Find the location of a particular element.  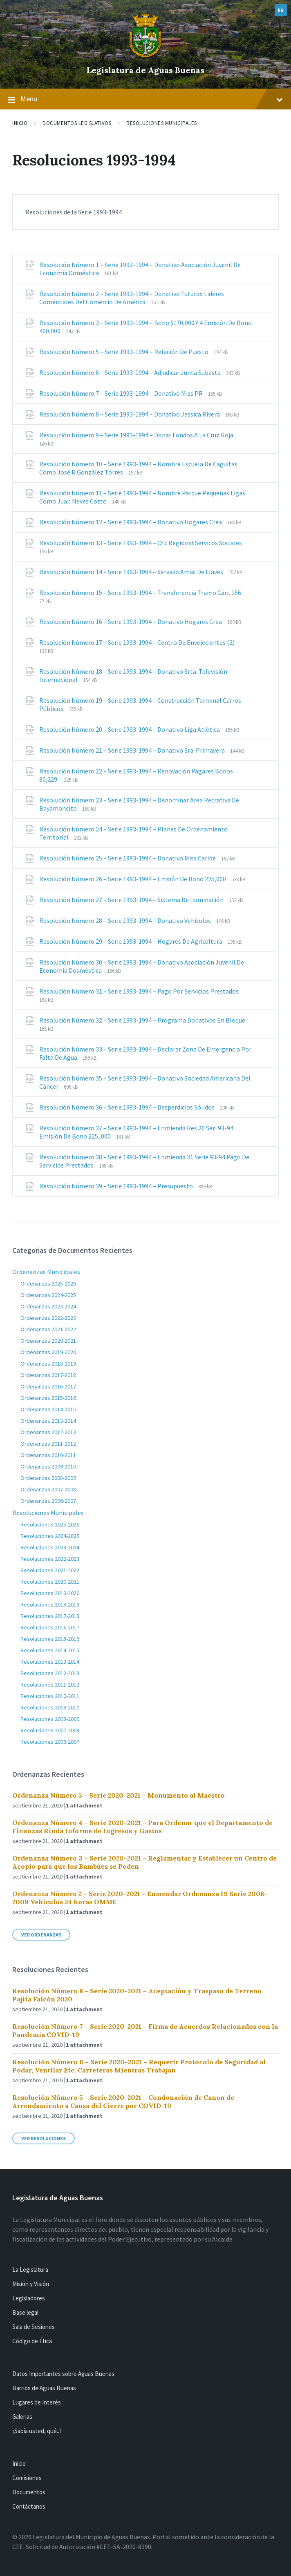

Ordenanzas Municipales is located at coordinates (46, 1272).